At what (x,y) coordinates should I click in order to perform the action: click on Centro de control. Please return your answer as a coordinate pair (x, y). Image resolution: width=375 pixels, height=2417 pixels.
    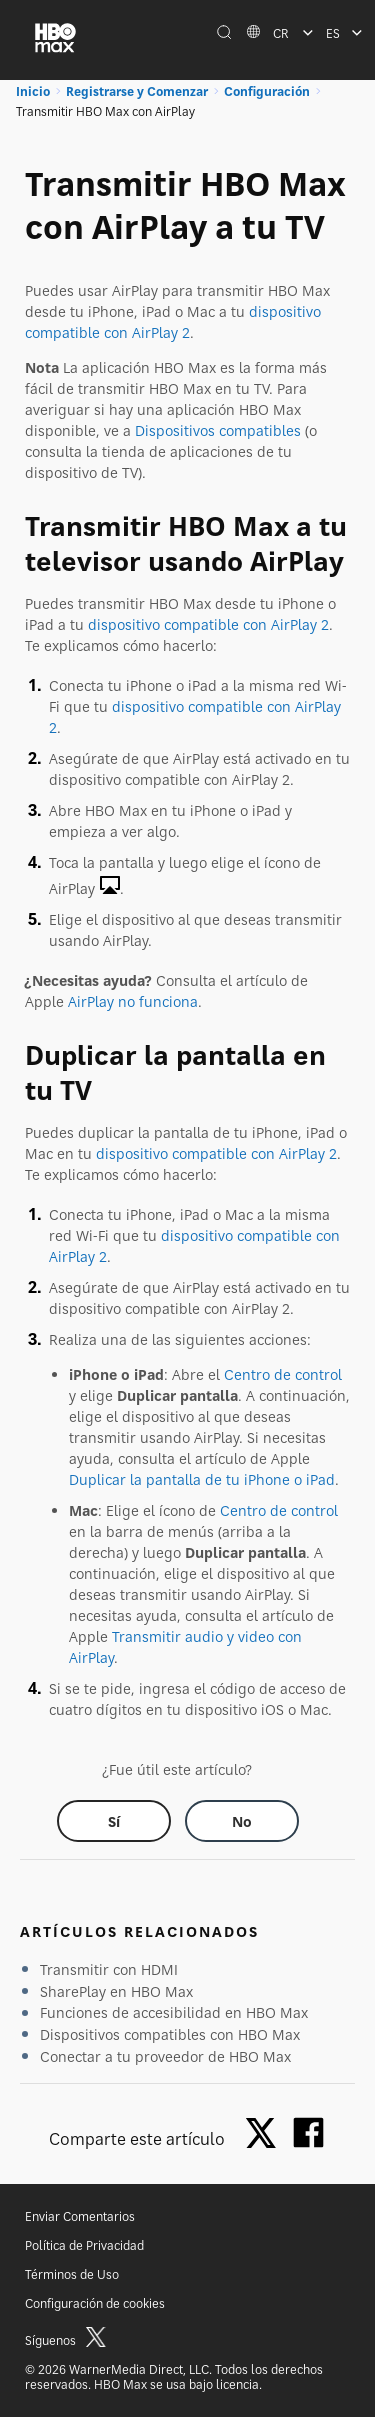
    Looking at the image, I should click on (283, 1374).